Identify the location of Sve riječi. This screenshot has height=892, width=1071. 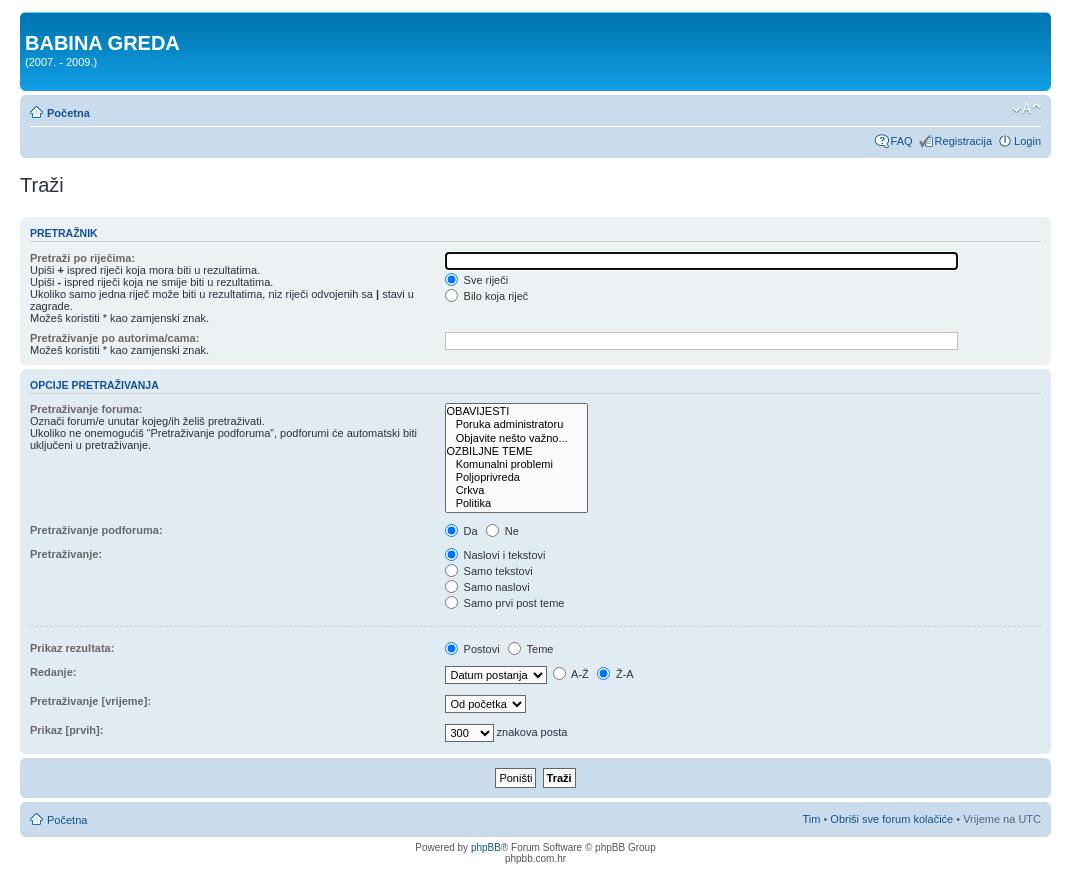
(477, 280).